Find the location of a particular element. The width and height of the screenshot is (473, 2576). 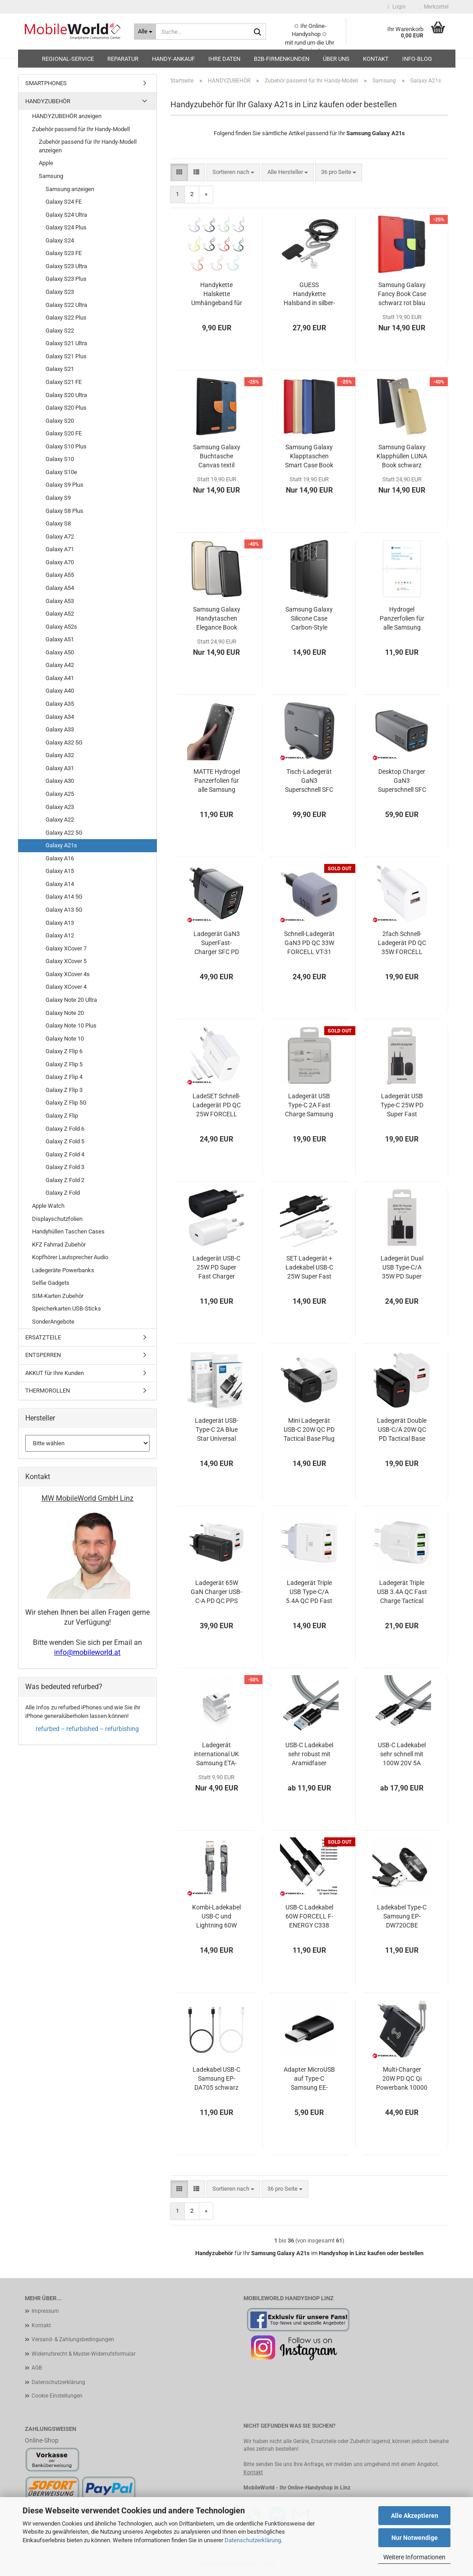

Galaxy S20 Plus is located at coordinates (66, 407).